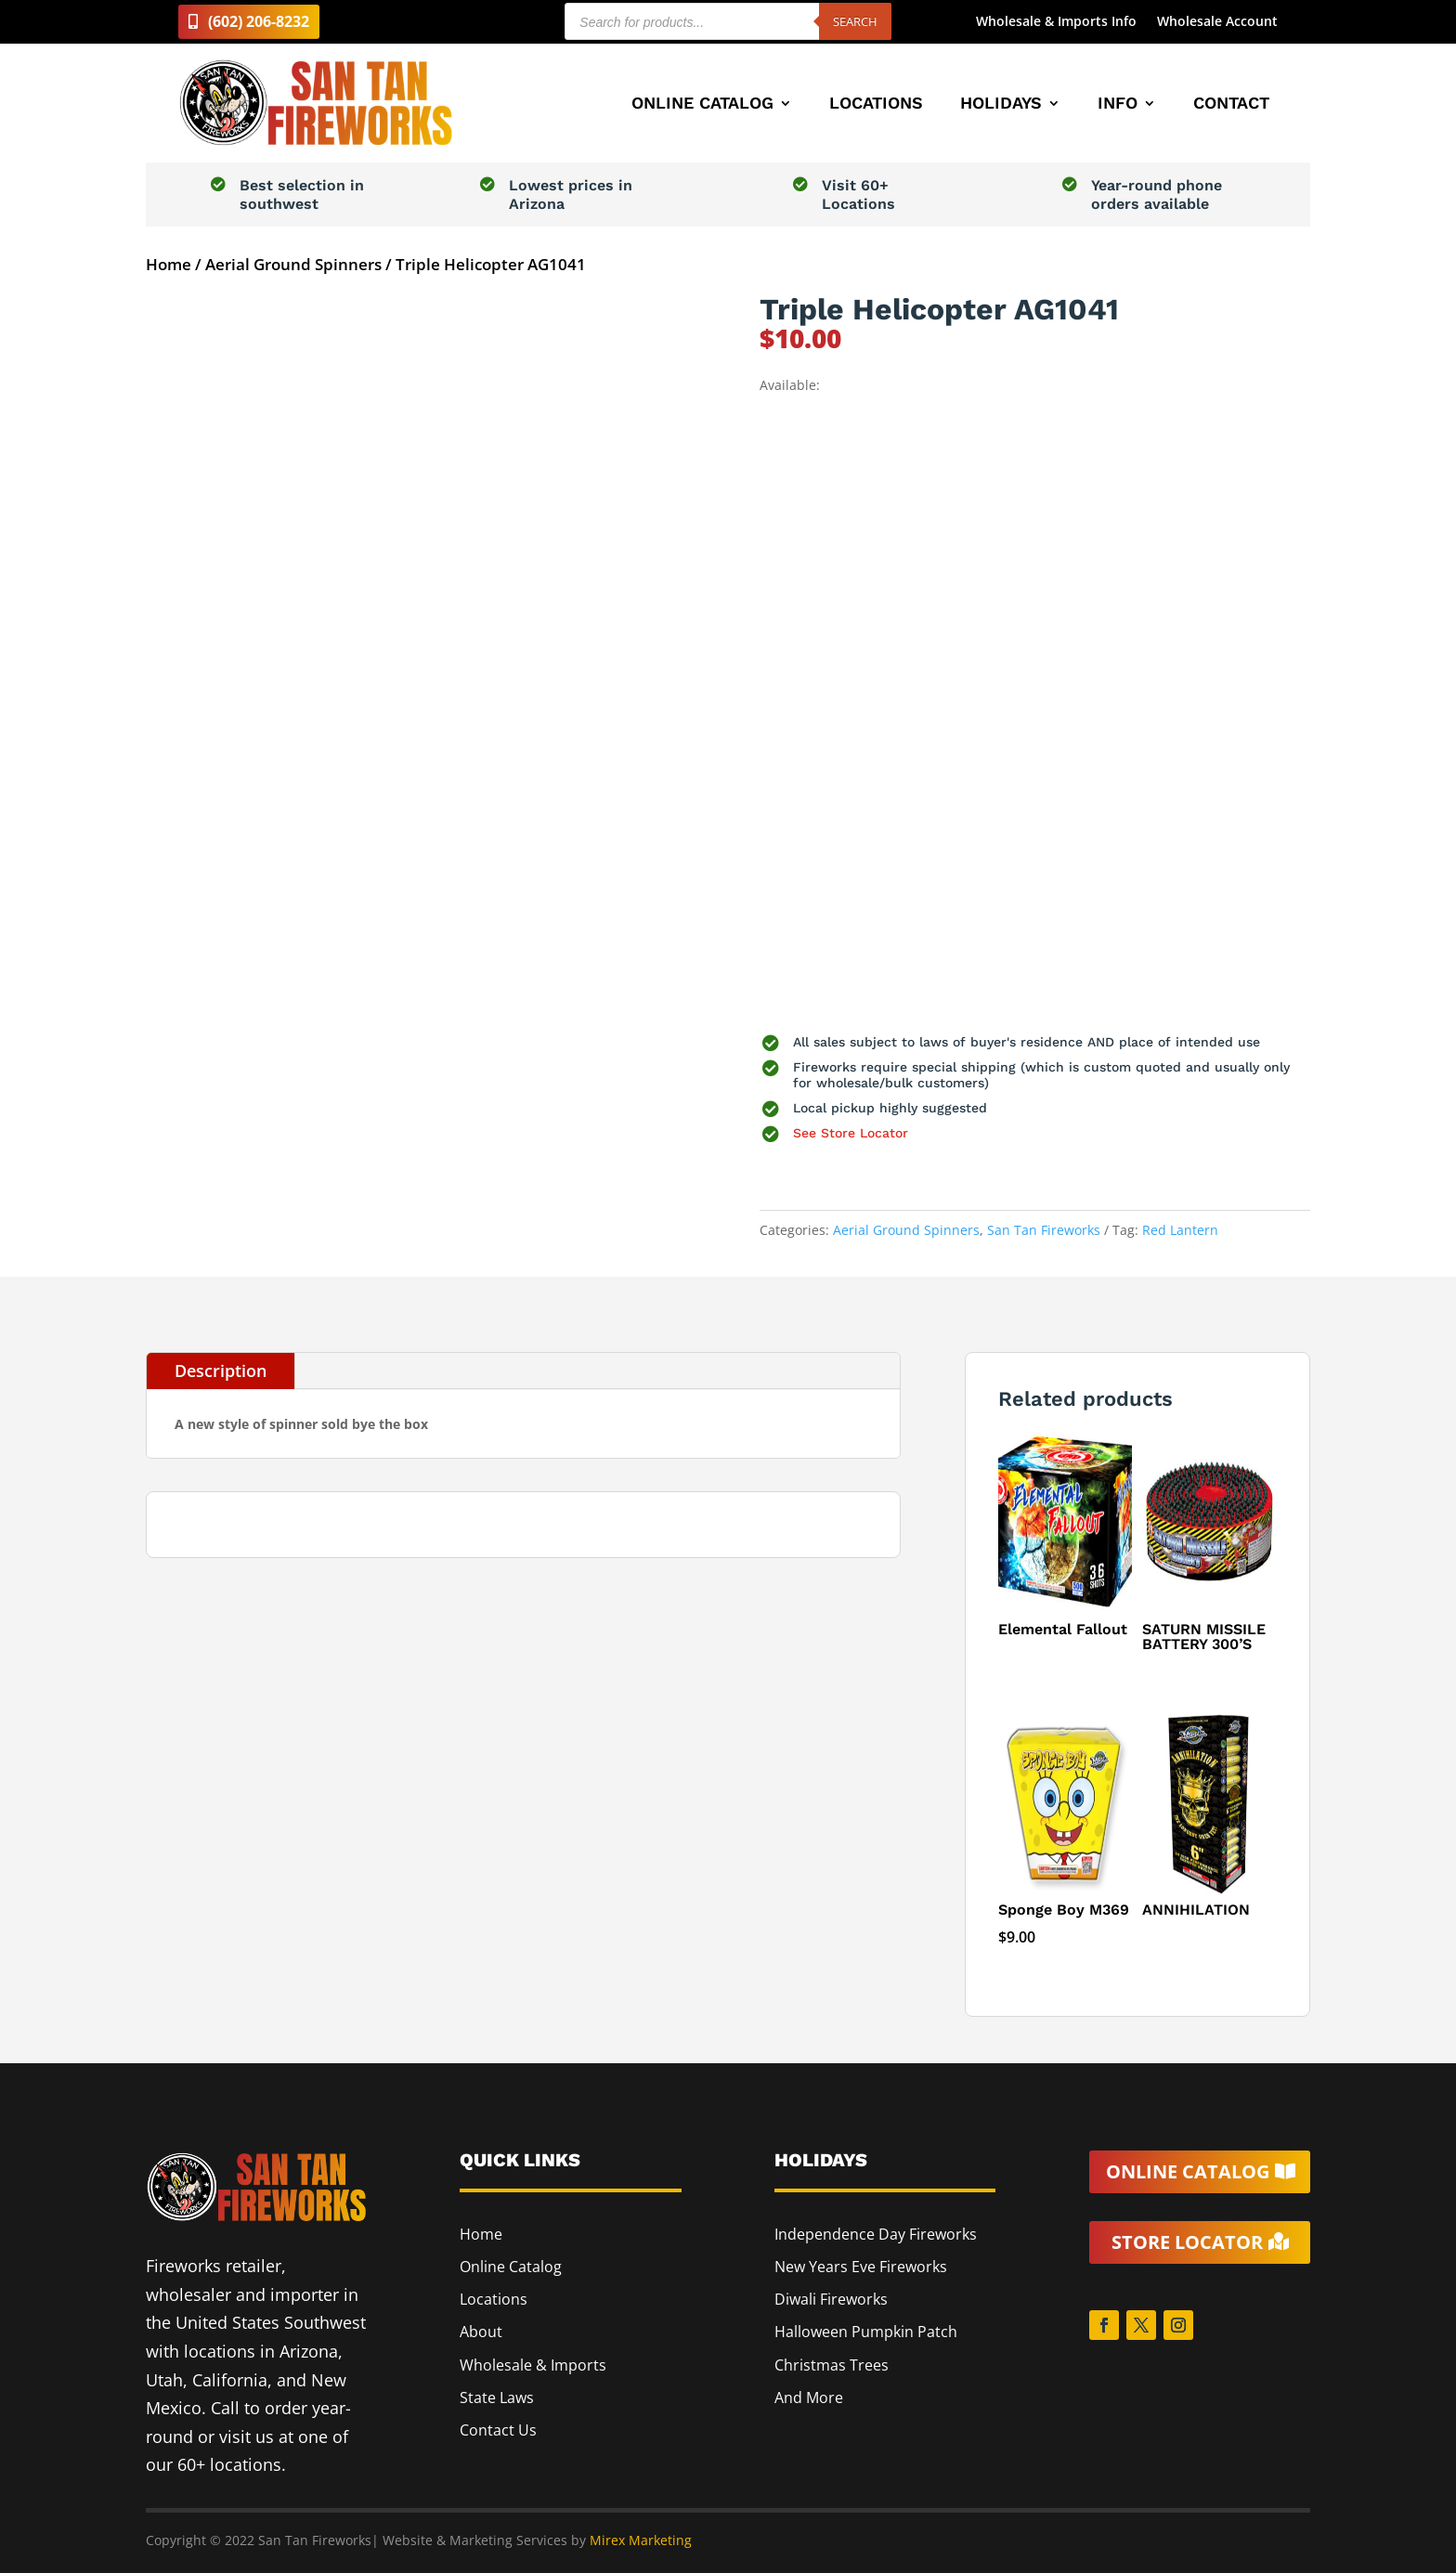 The height and width of the screenshot is (2573, 1456). Describe the element at coordinates (258, 21) in the screenshot. I see `(602) 206-8232` at that location.